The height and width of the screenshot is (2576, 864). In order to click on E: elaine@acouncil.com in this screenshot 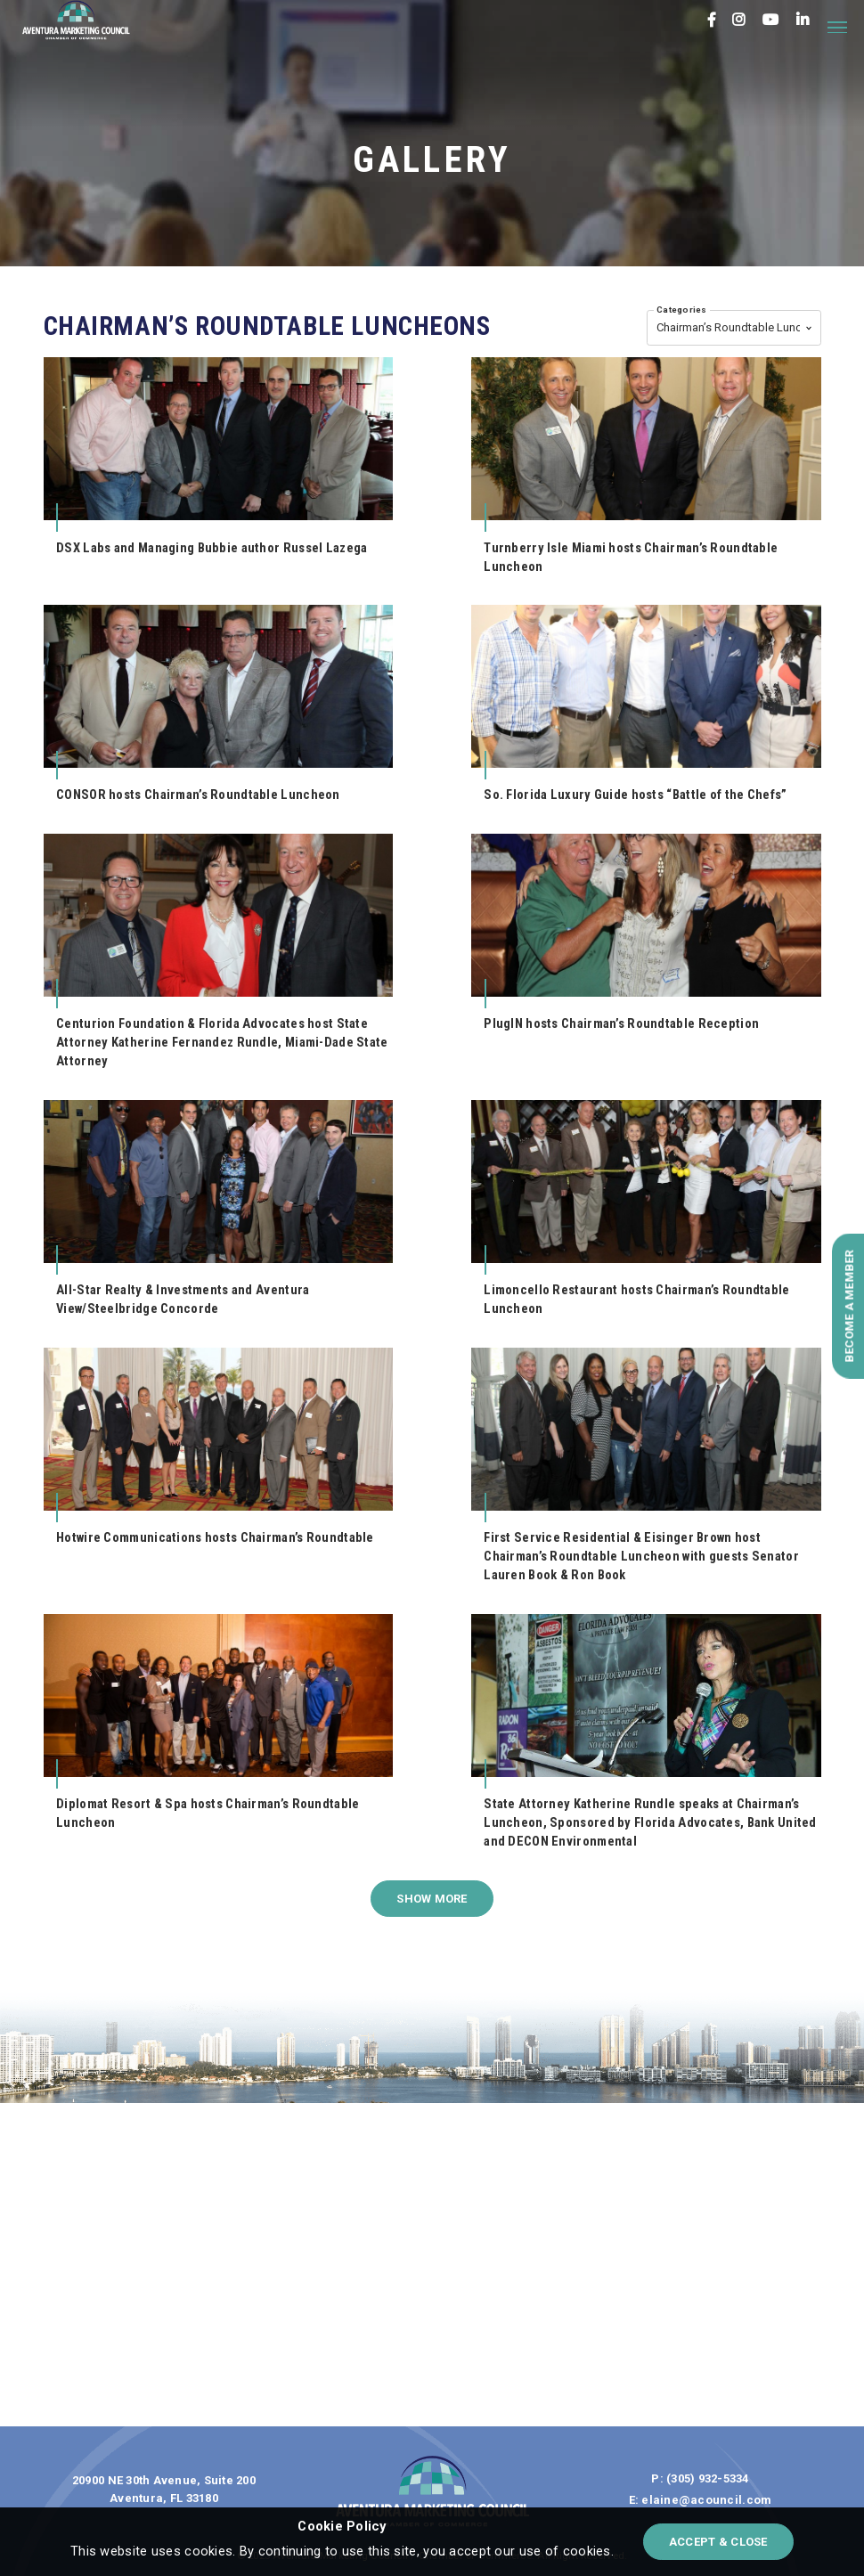, I will do `click(700, 2500)`.